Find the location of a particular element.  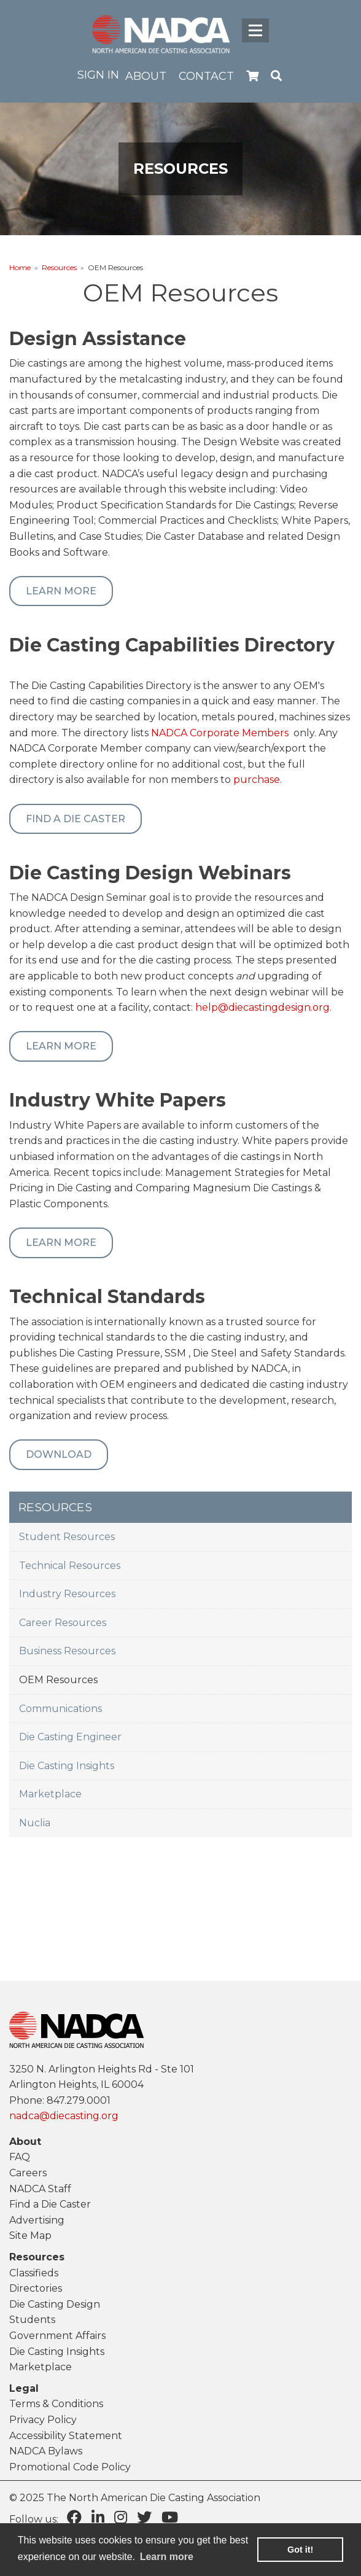

Communications is located at coordinates (60, 1708).